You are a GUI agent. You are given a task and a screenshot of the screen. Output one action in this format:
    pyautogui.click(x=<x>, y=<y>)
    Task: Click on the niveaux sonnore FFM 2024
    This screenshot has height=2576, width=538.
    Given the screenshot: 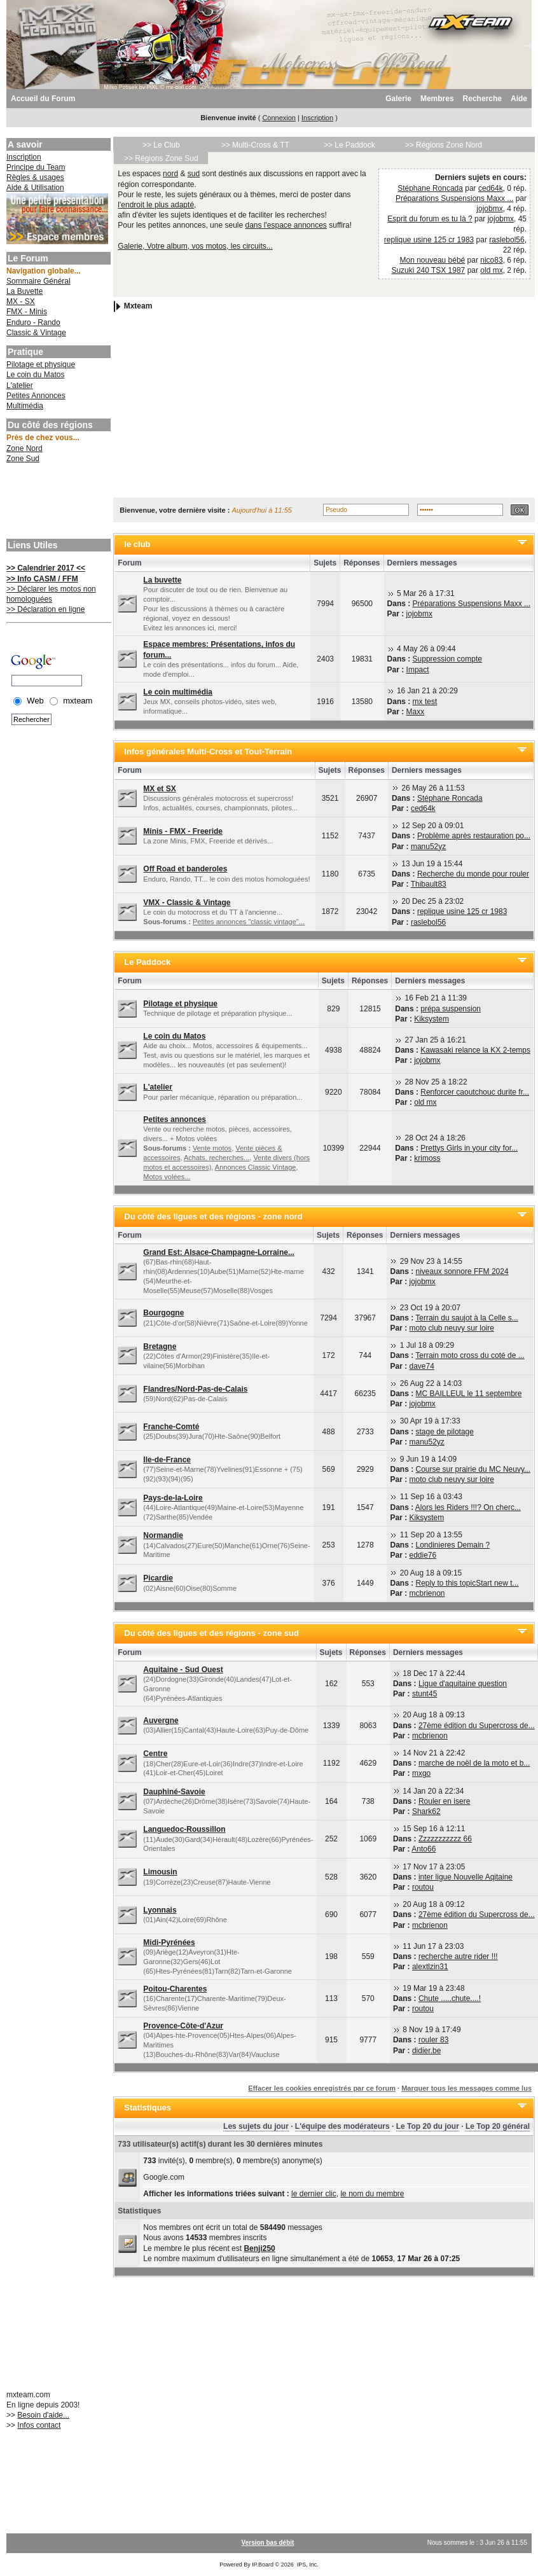 What is the action you would take?
    pyautogui.click(x=462, y=1271)
    